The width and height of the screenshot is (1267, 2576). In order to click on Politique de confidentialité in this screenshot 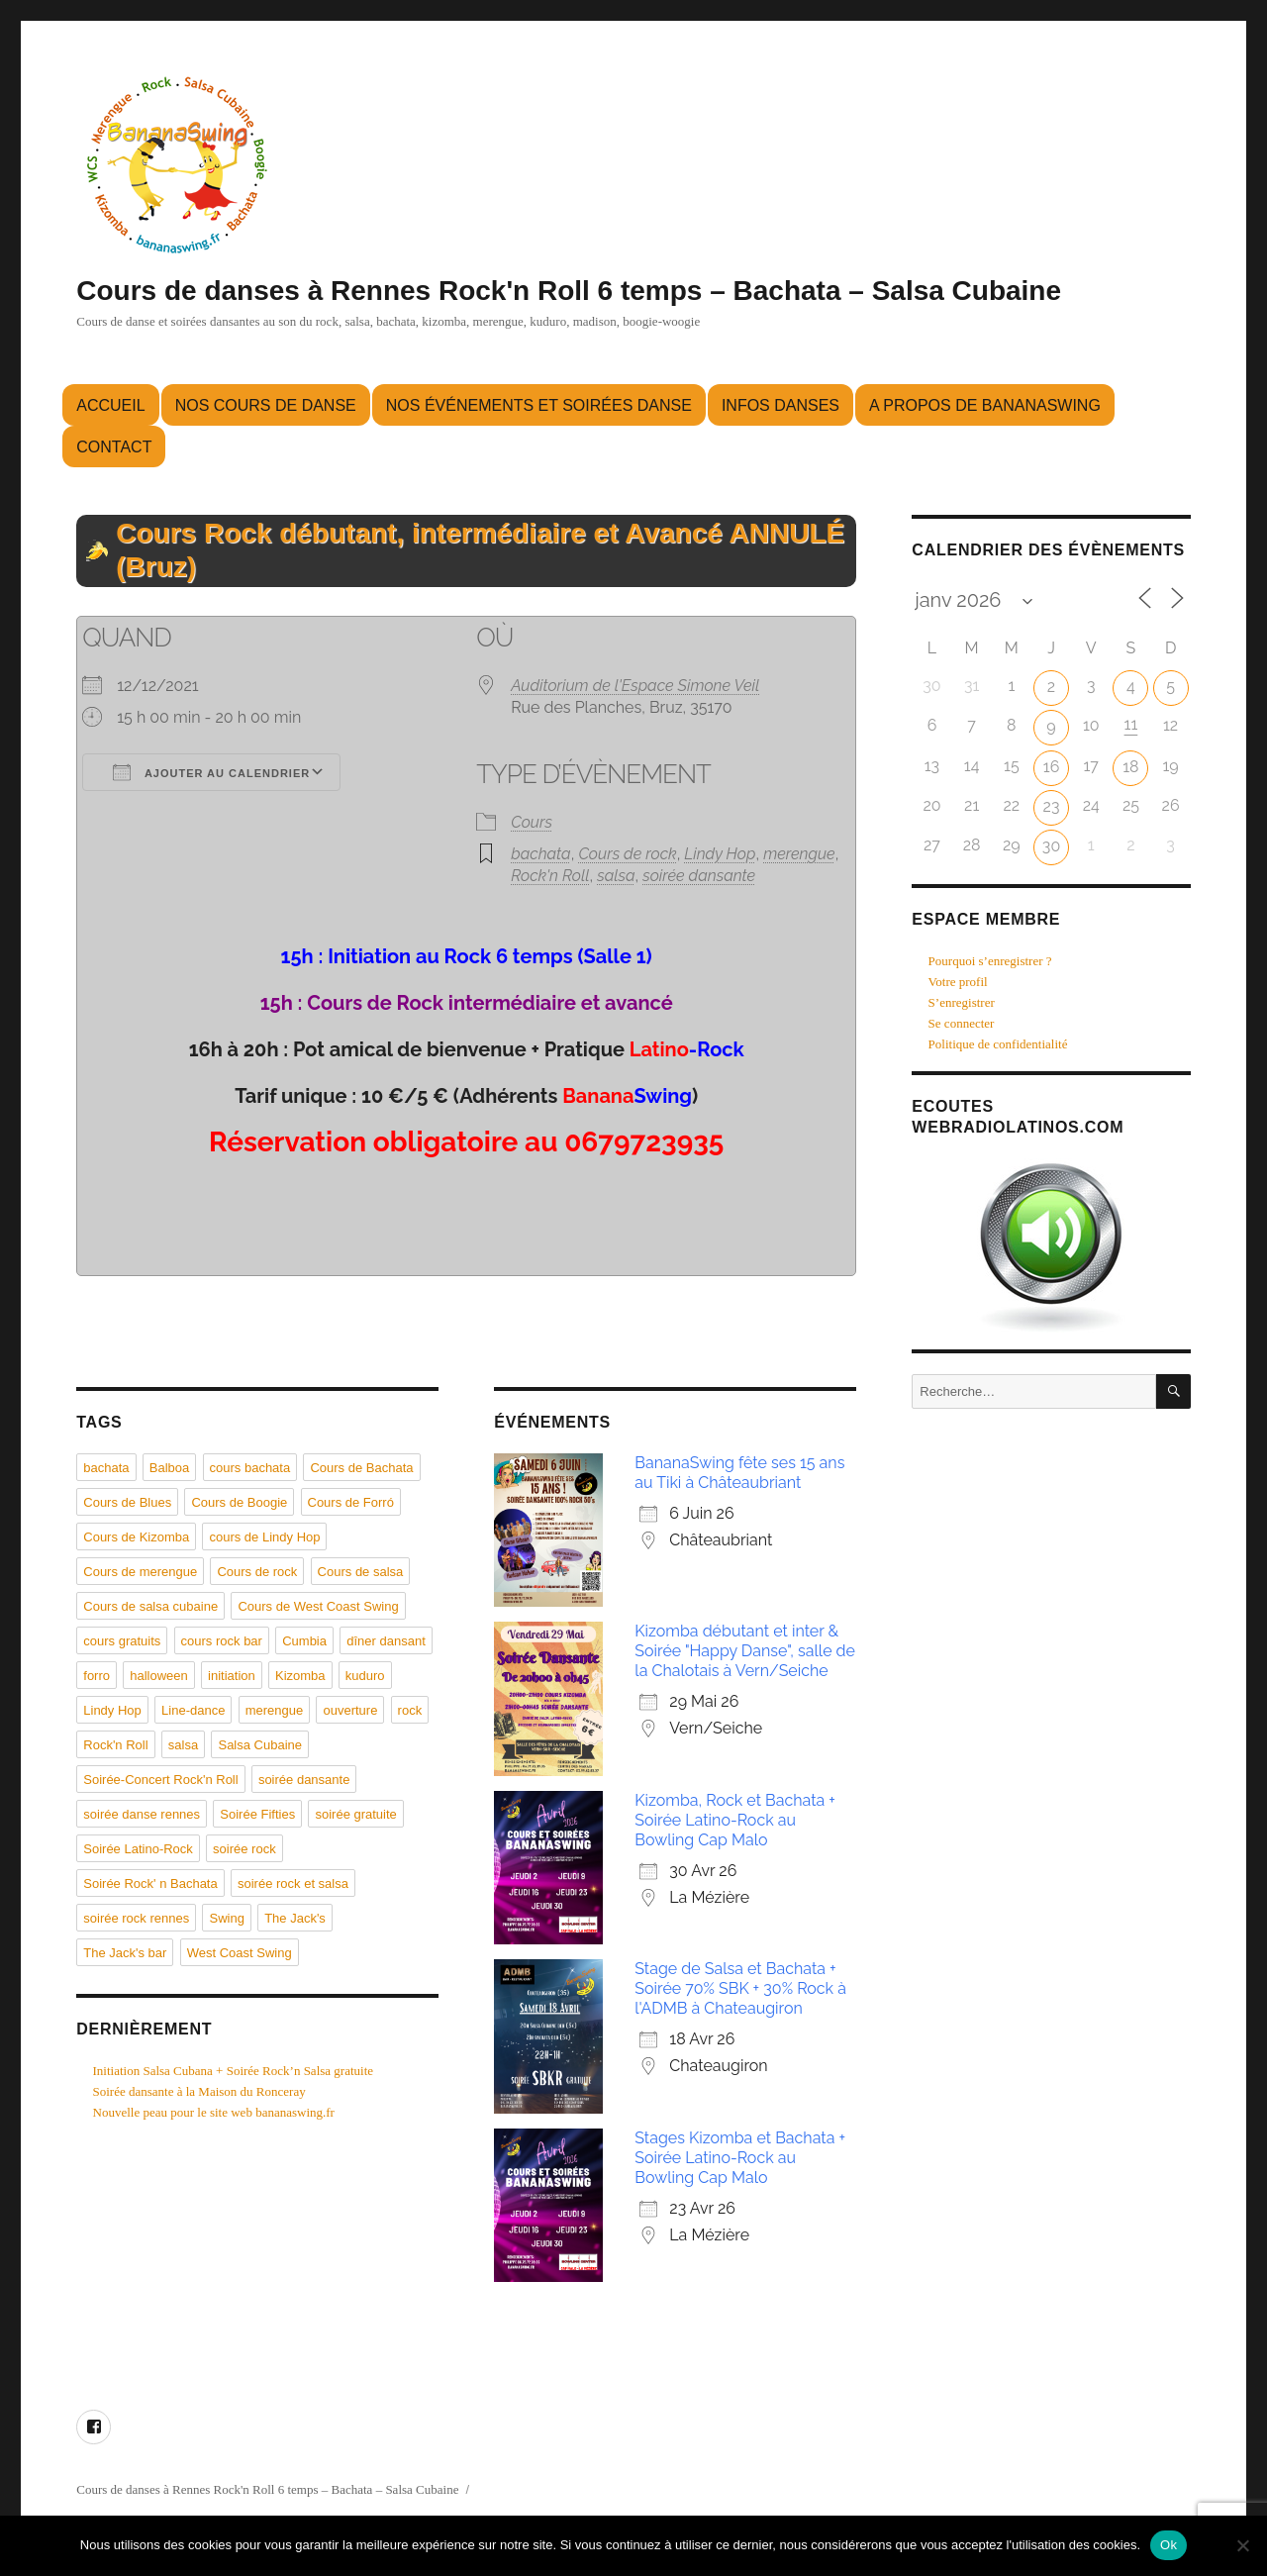, I will do `click(998, 1044)`.